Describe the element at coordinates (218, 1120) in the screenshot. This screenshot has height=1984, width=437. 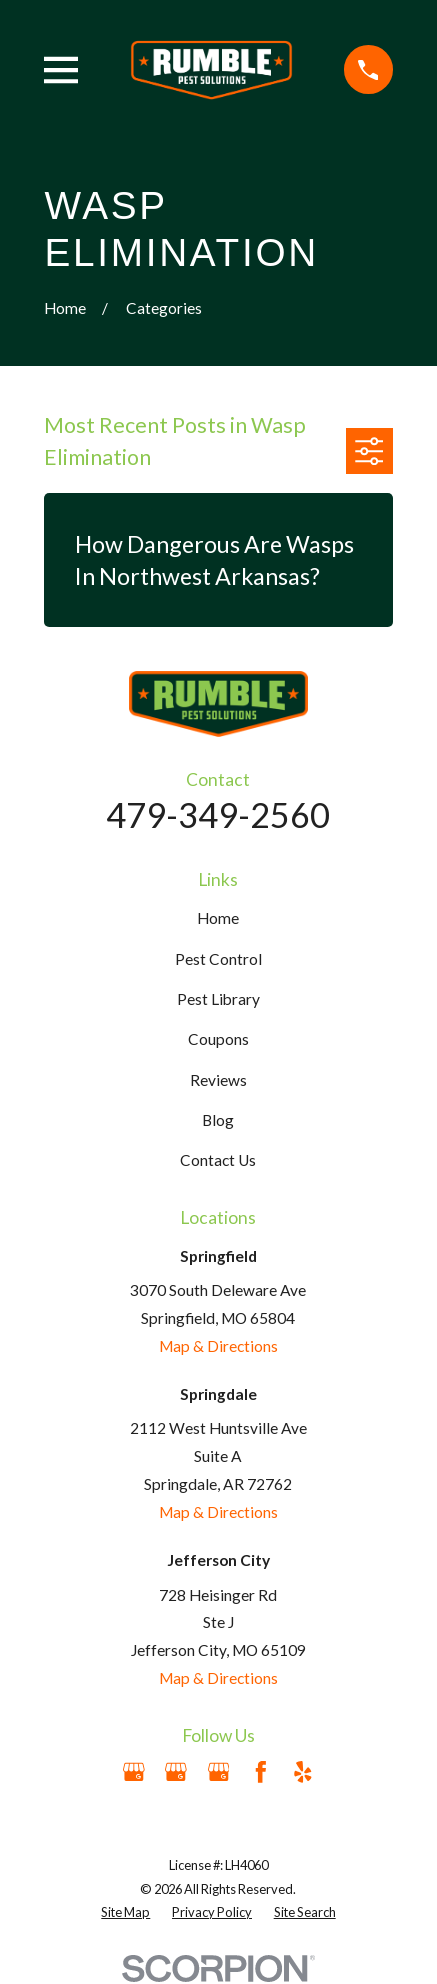
I see `Blog` at that location.